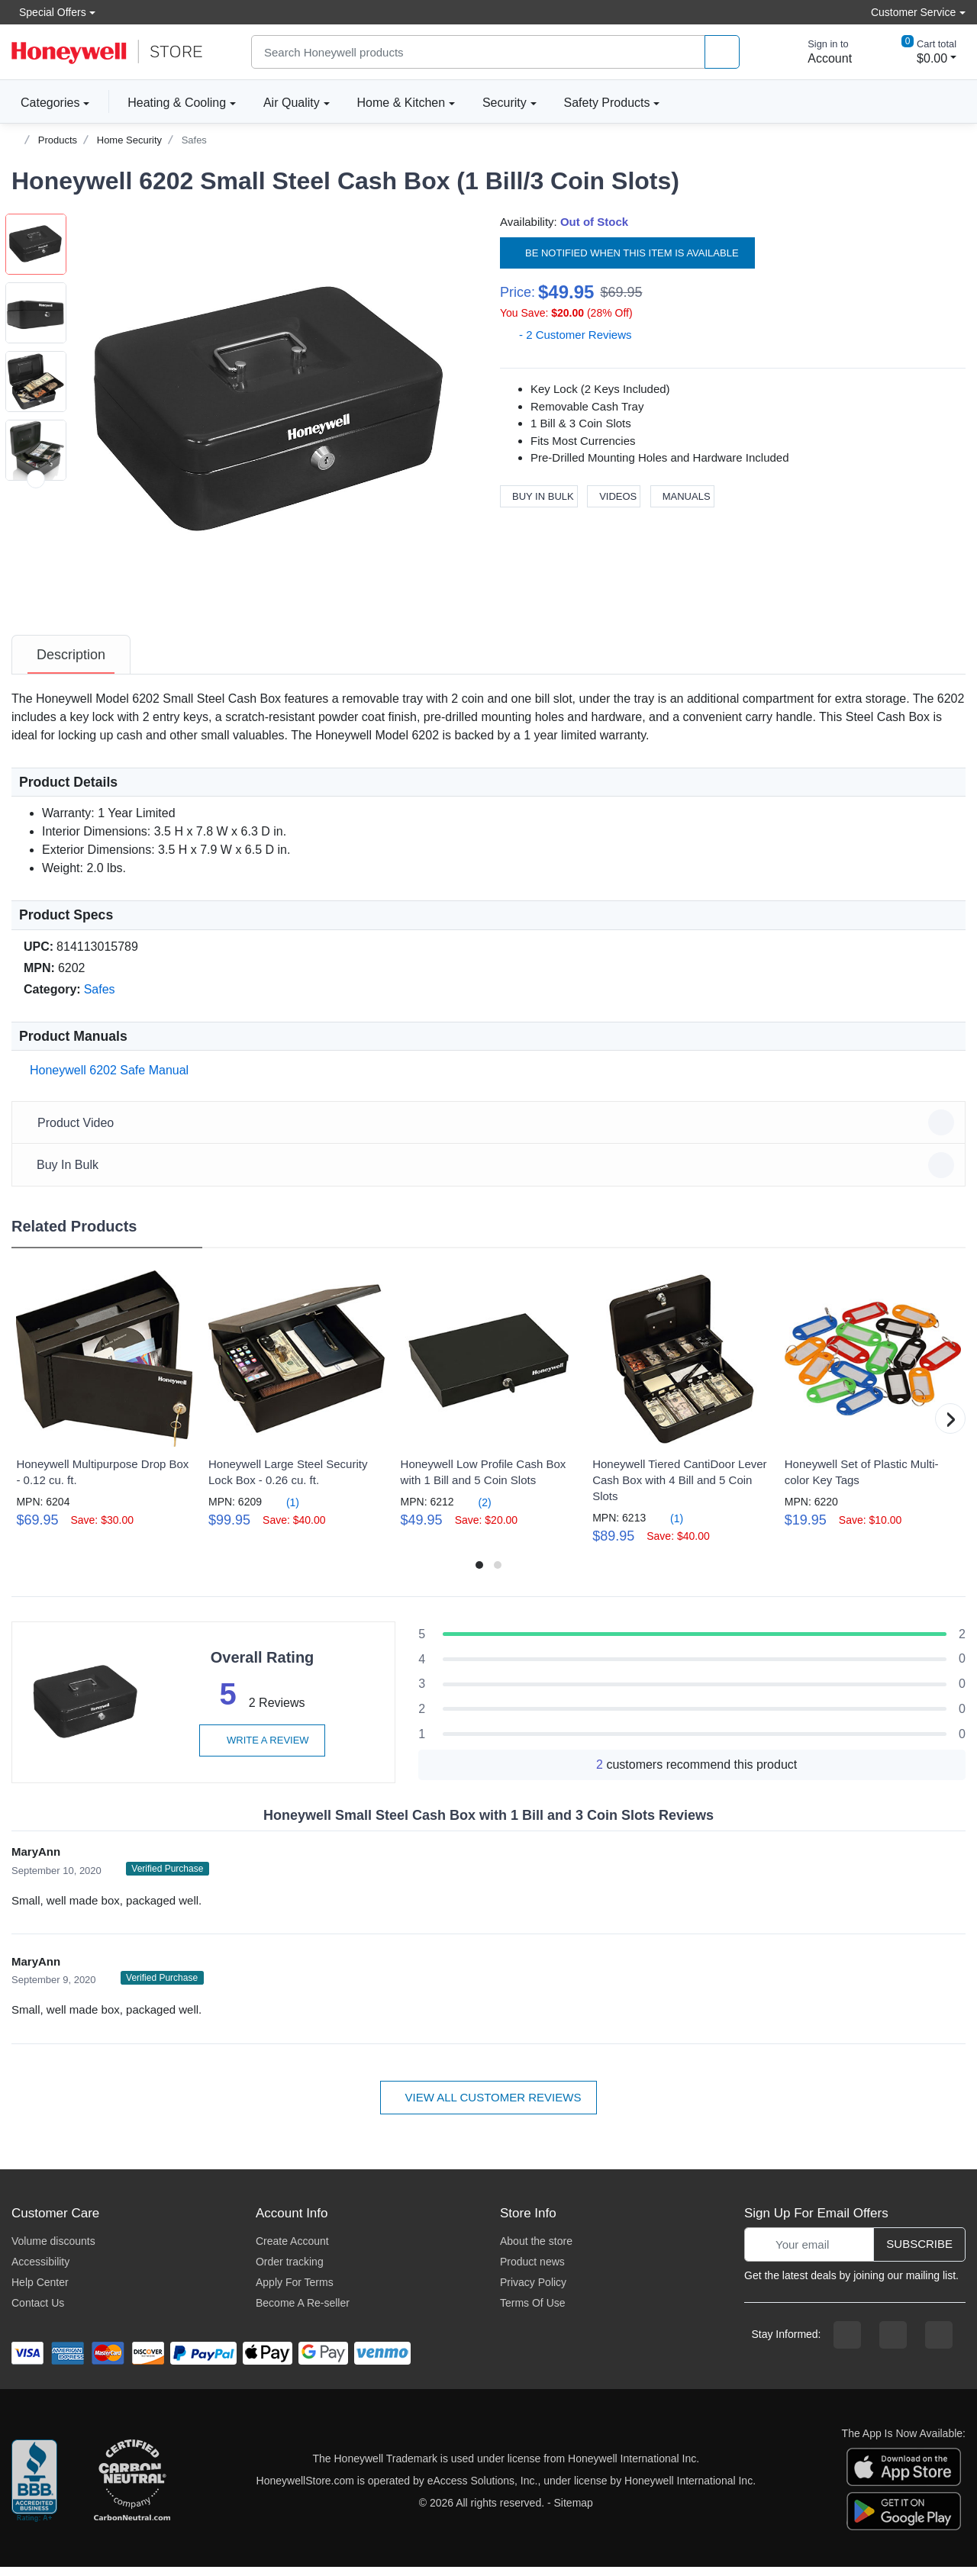 This screenshot has height=2576, width=977. What do you see at coordinates (490, 1174) in the screenshot?
I see `Buy In Bulk [button]` at bounding box center [490, 1174].